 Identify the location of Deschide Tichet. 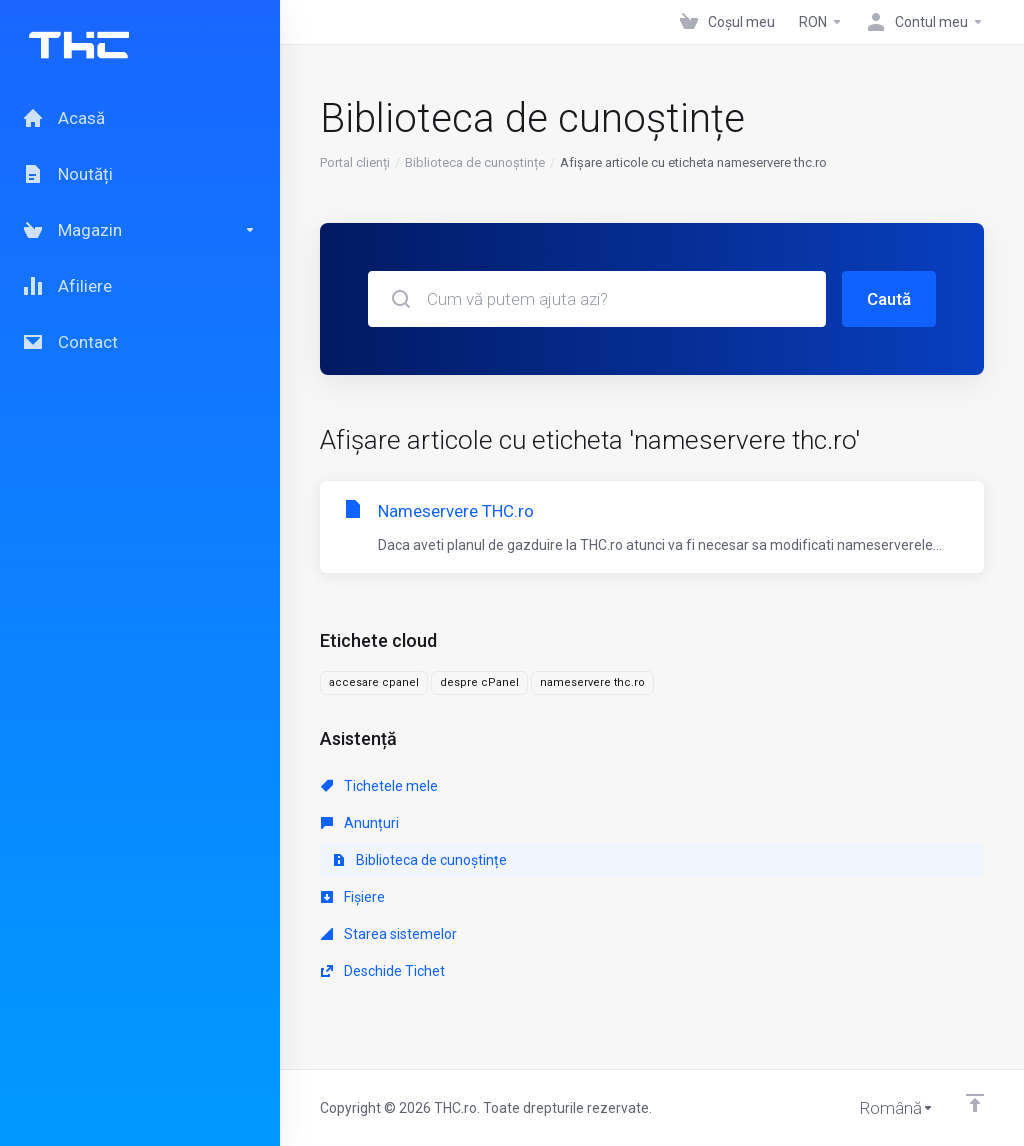
(383, 971).